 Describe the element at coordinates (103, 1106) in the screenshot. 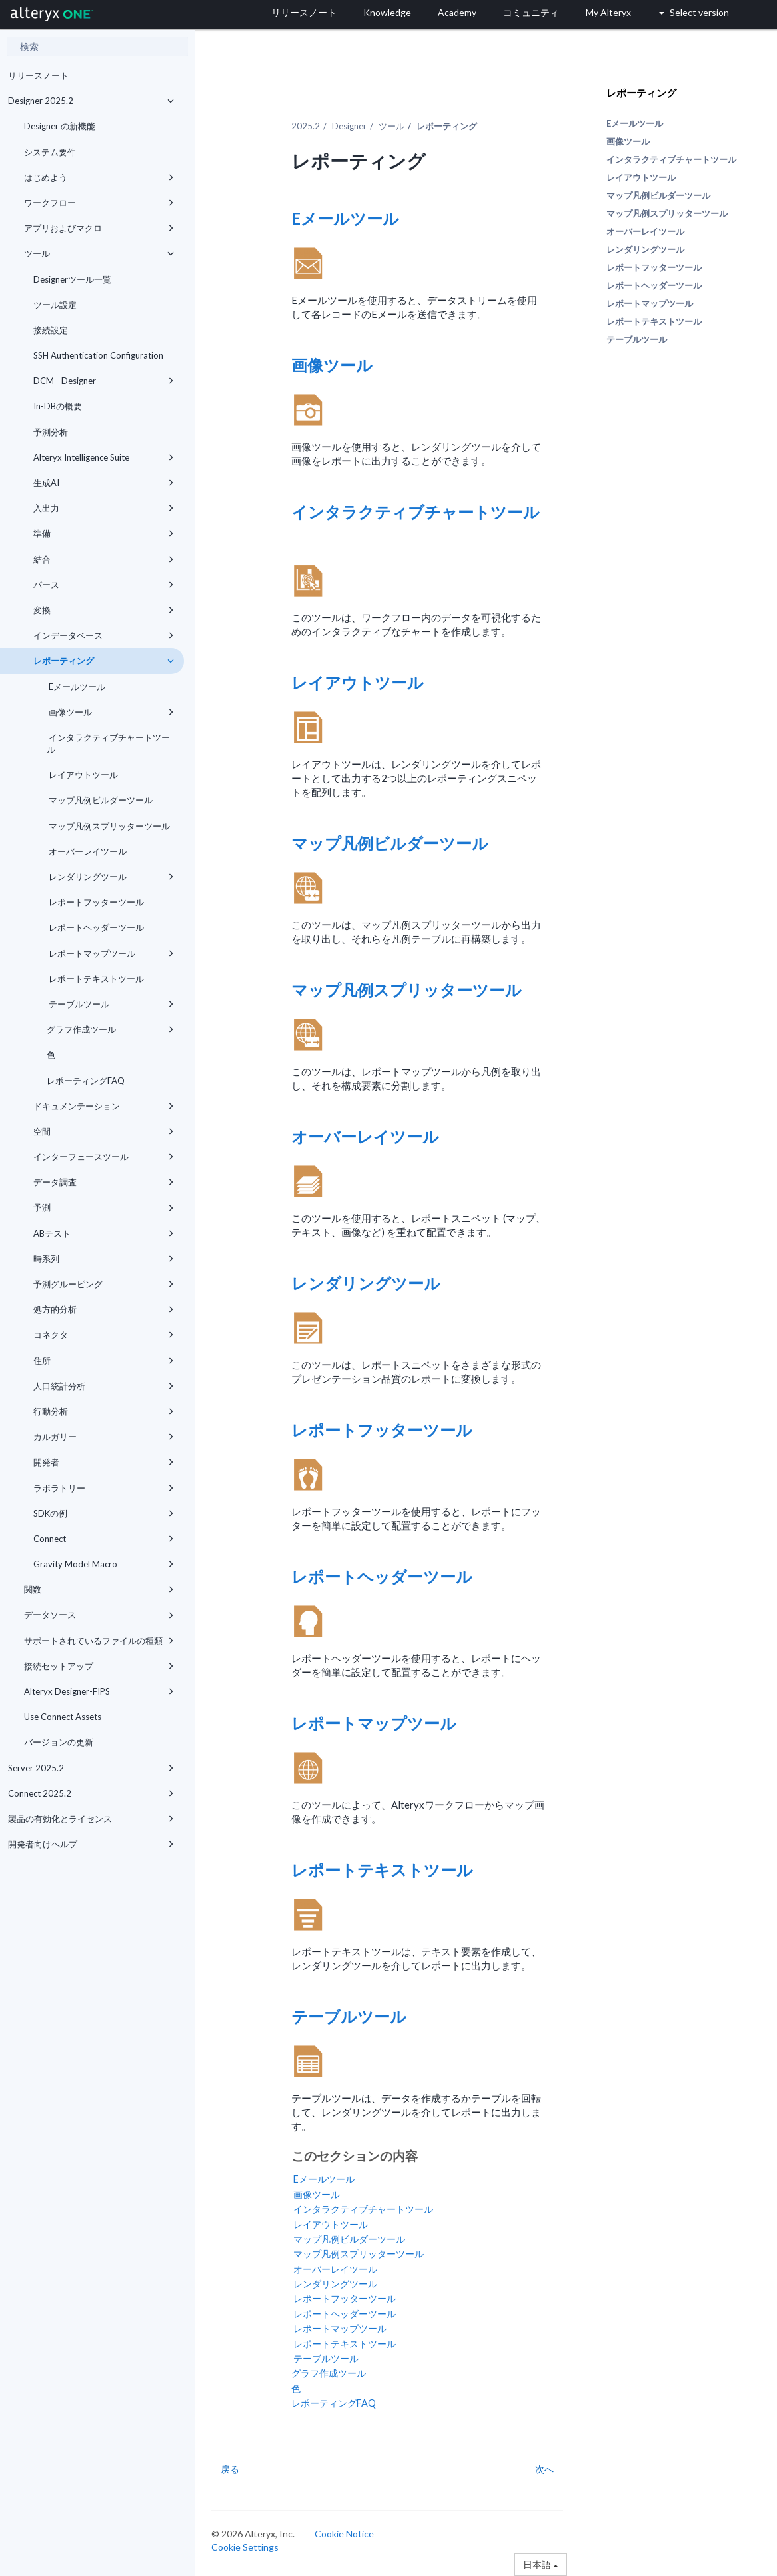

I see `ドキュメンテーション` at that location.